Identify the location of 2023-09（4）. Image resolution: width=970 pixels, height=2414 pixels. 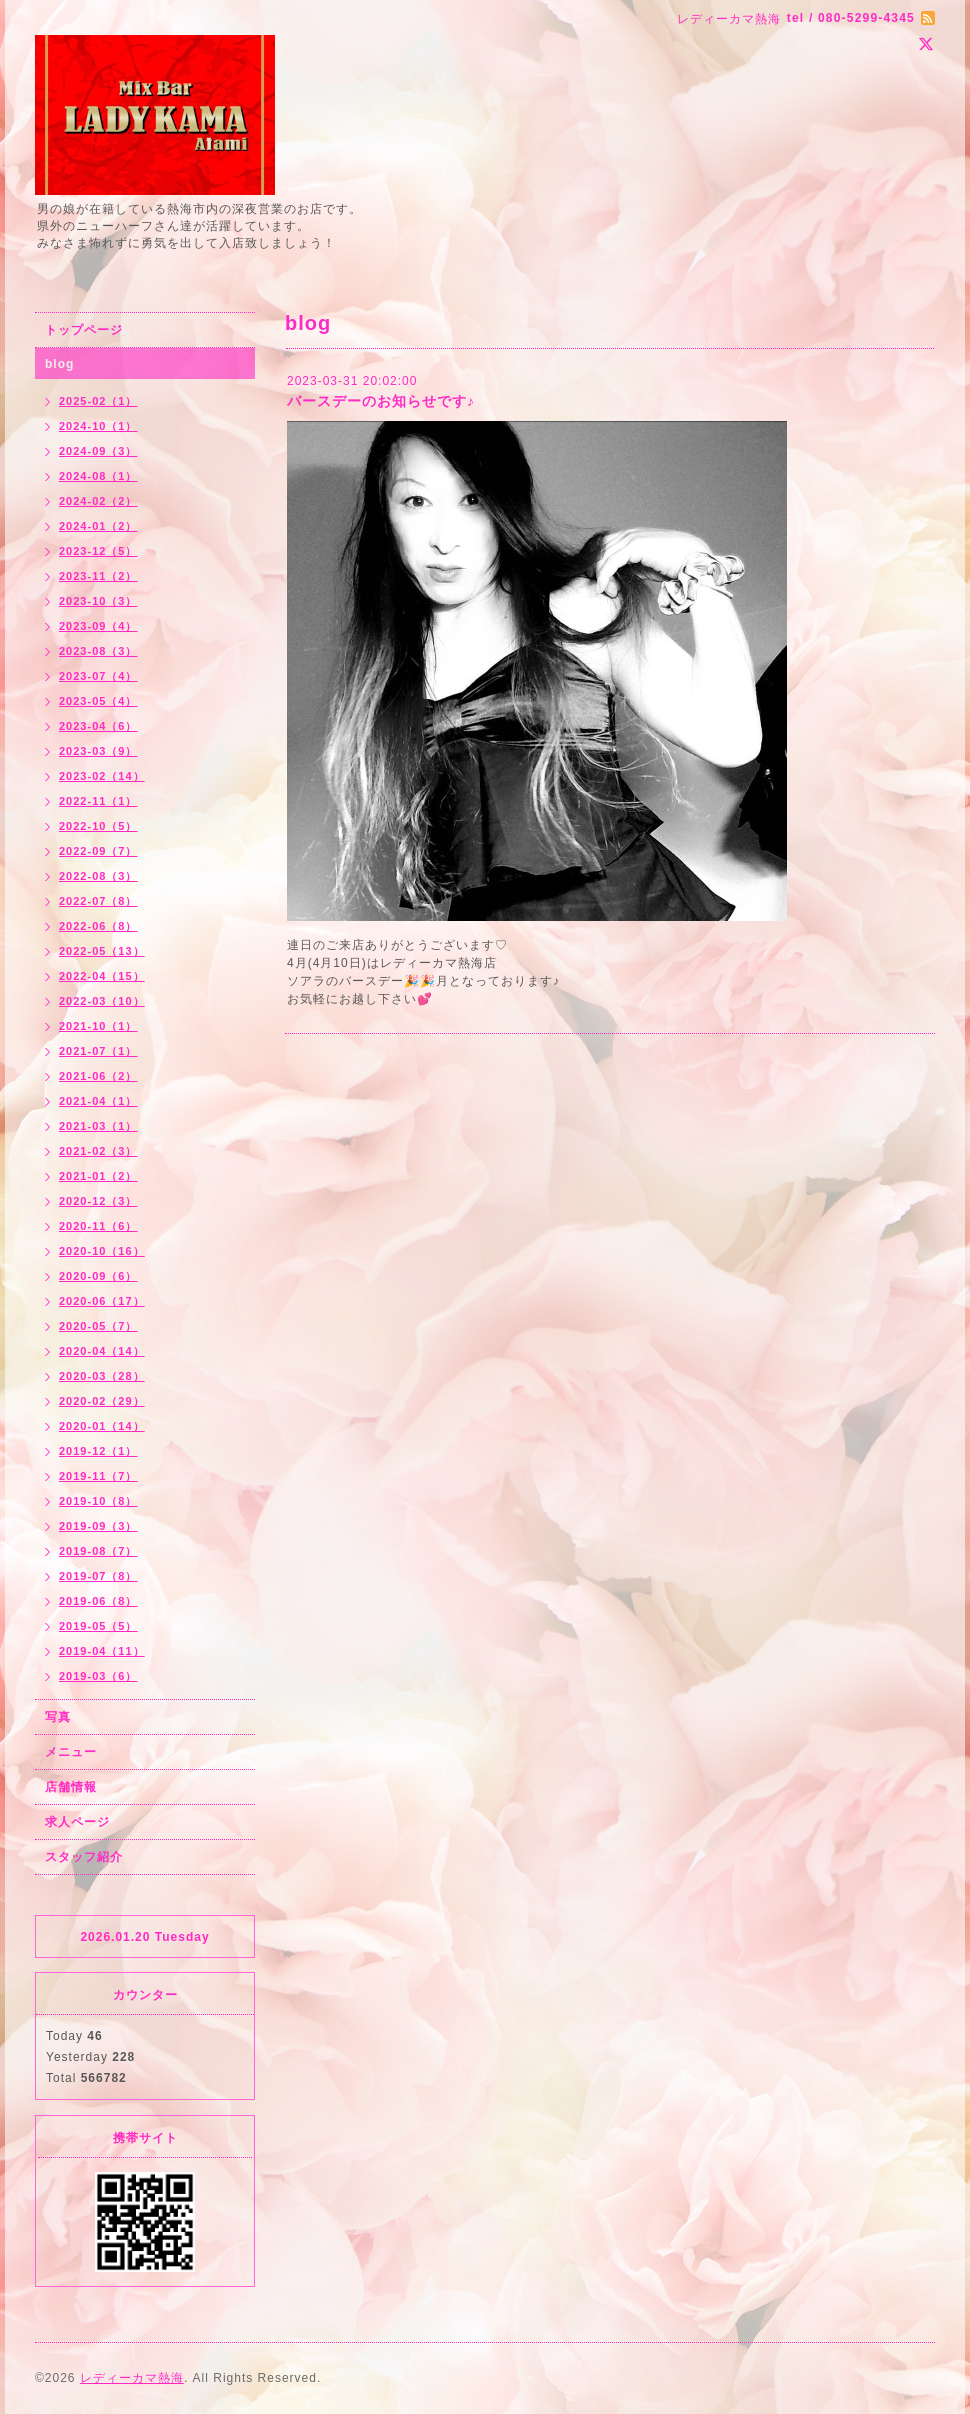
(98, 626).